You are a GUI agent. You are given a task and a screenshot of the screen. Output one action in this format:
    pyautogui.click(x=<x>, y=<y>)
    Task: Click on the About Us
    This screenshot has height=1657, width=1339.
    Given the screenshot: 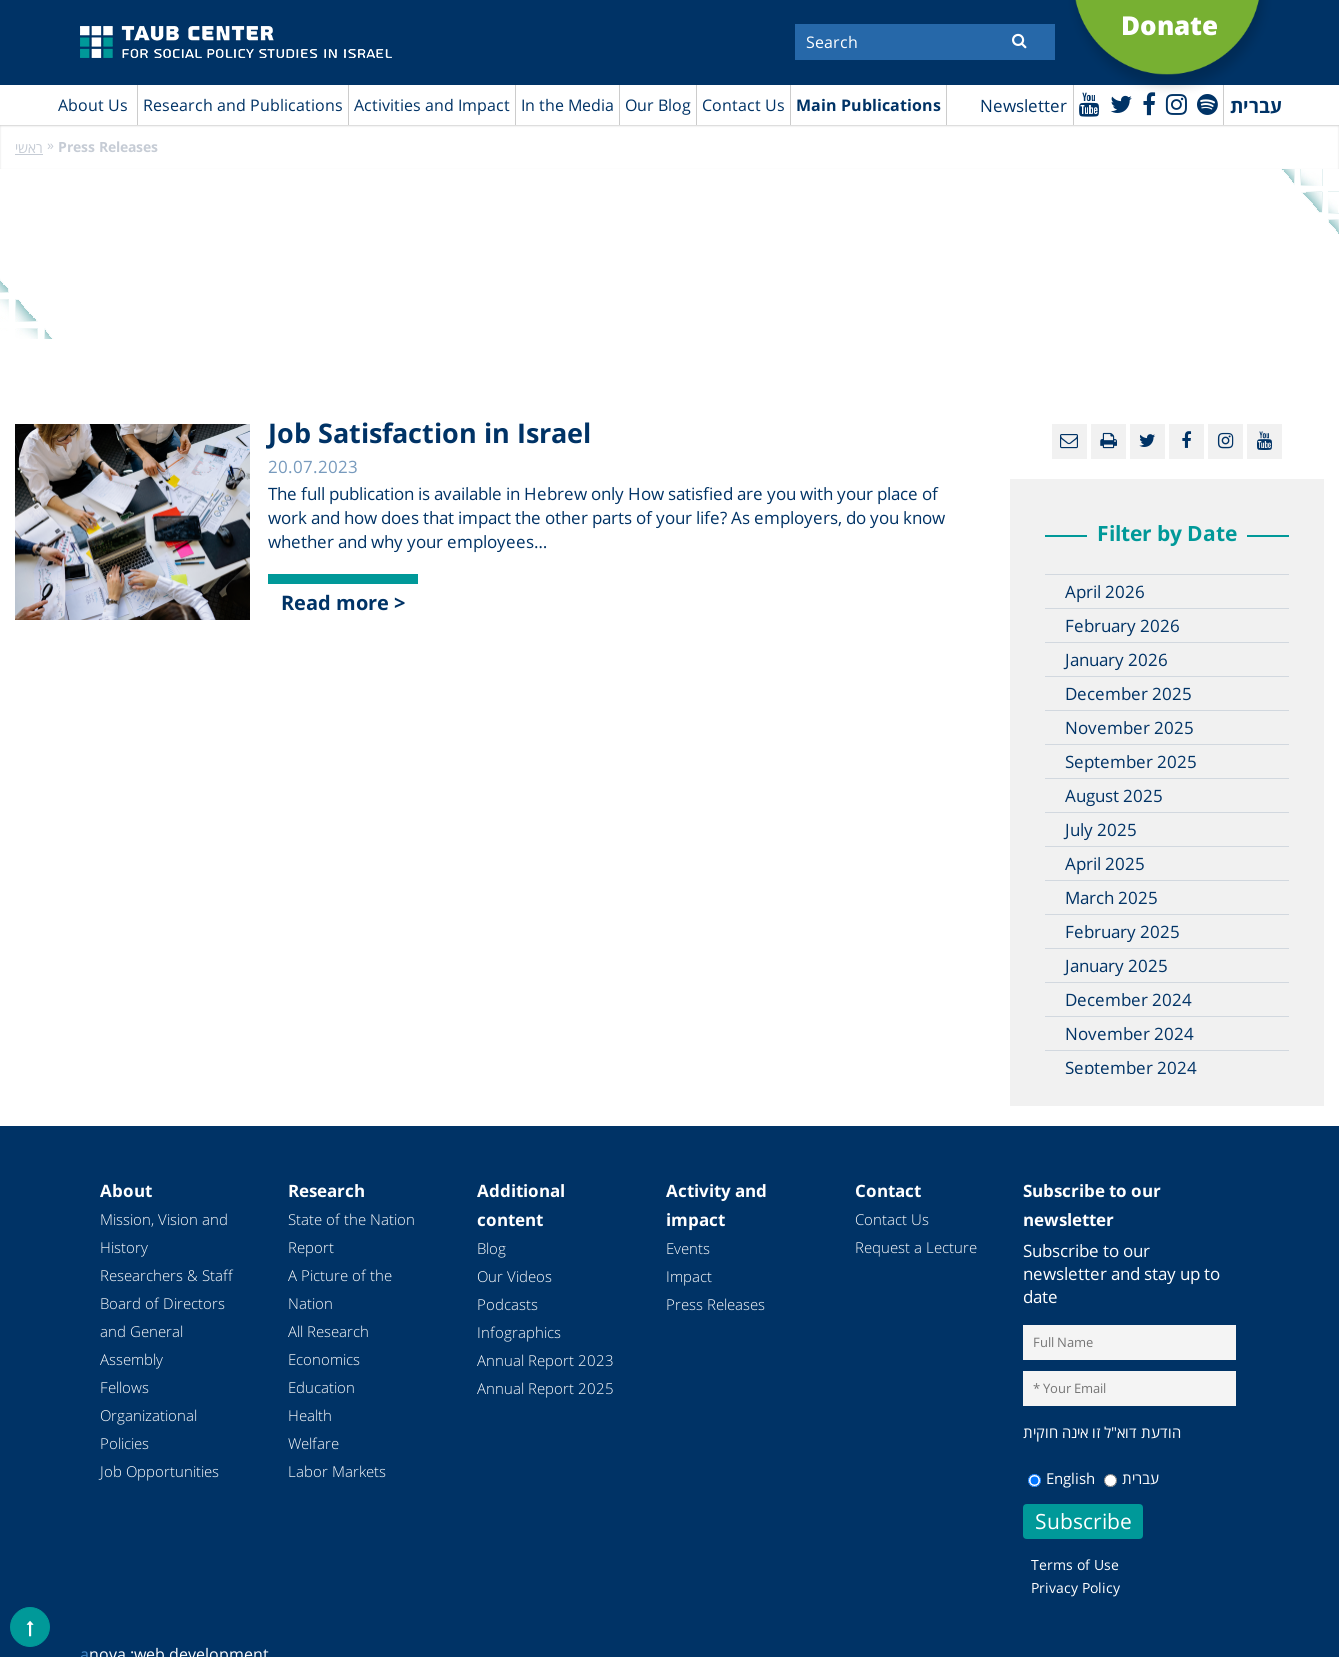 What is the action you would take?
    pyautogui.click(x=93, y=105)
    